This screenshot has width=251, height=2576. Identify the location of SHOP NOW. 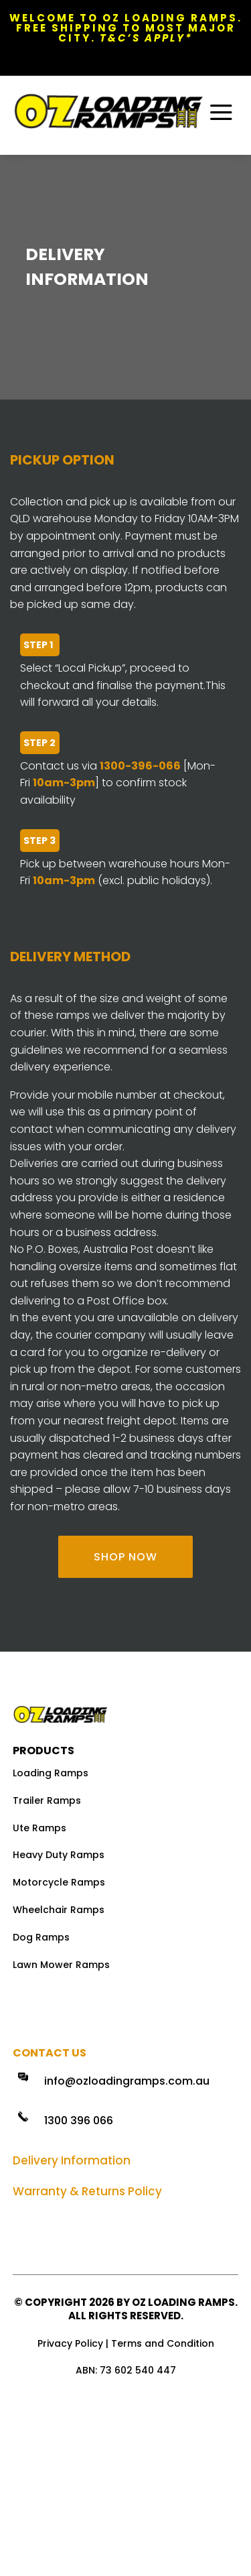
(125, 1557).